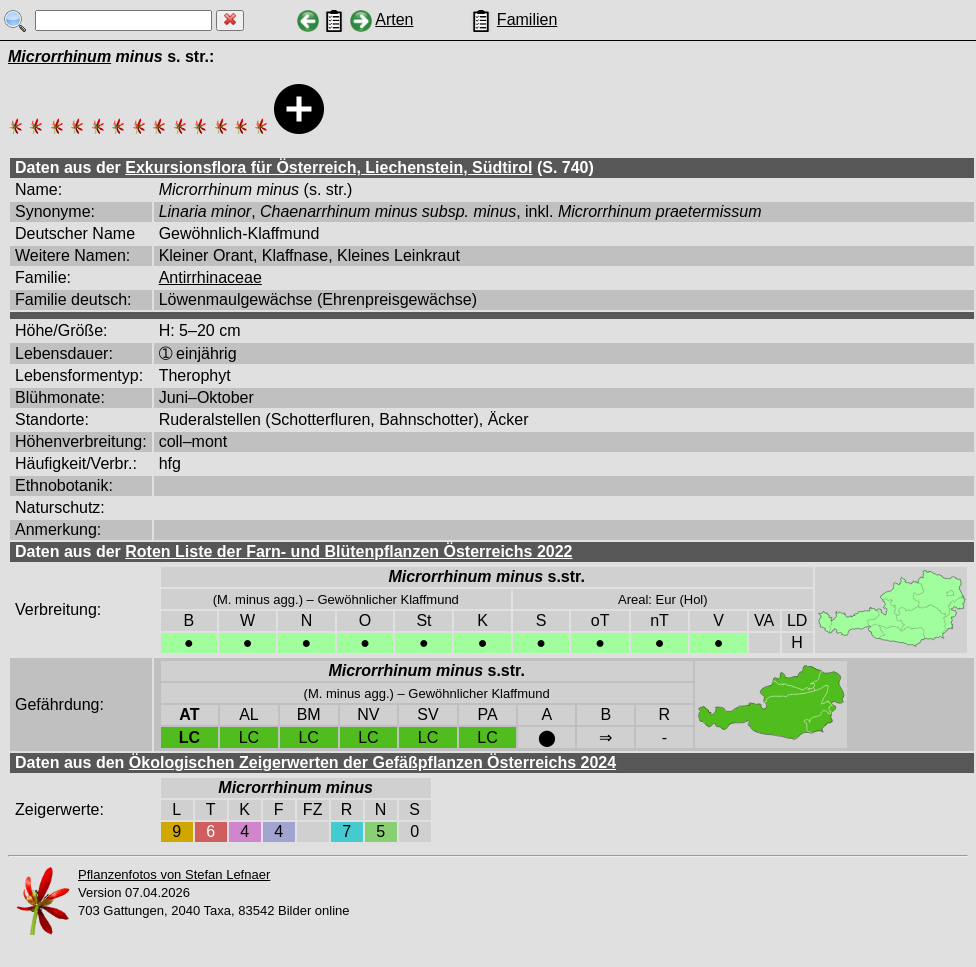  What do you see at coordinates (210, 277) in the screenshot?
I see `Antirrhinaceae` at bounding box center [210, 277].